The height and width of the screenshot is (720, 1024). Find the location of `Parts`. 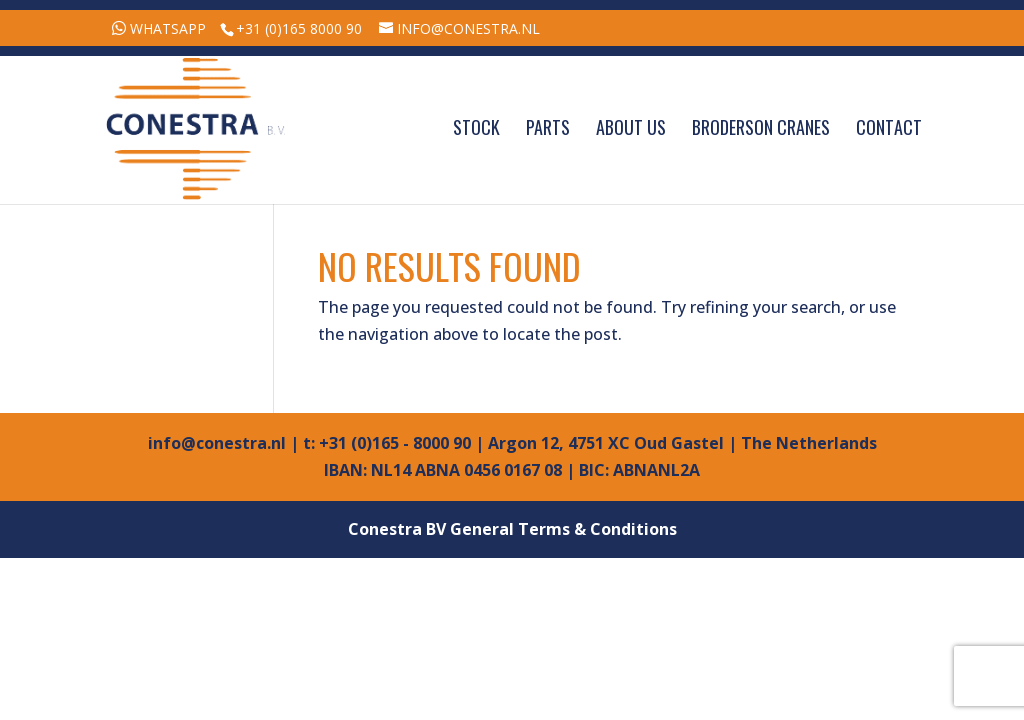

Parts is located at coordinates (548, 130).